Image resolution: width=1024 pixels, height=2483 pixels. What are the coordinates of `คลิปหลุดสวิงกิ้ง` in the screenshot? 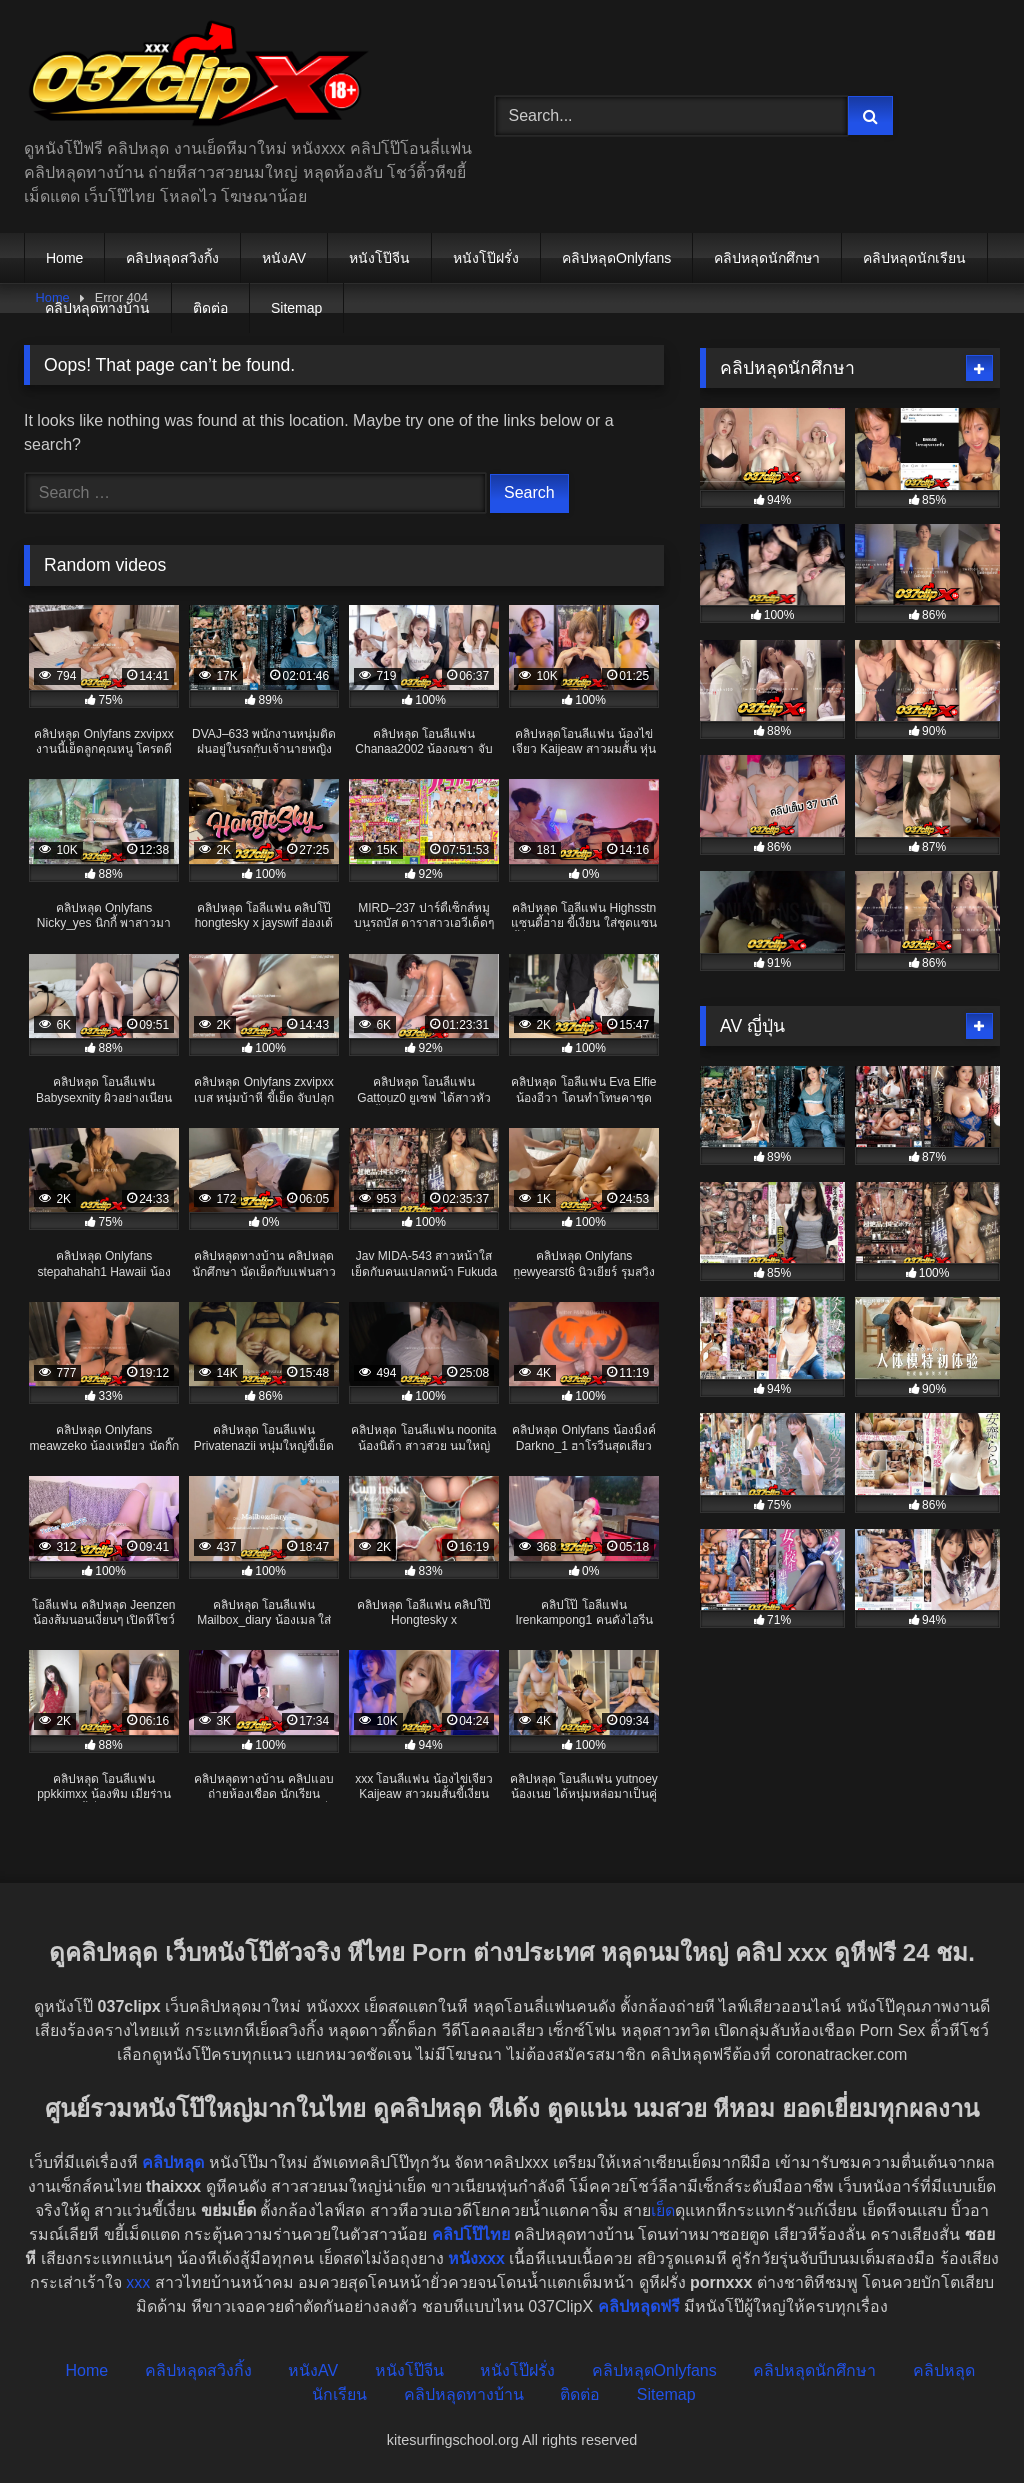 It's located at (172, 258).